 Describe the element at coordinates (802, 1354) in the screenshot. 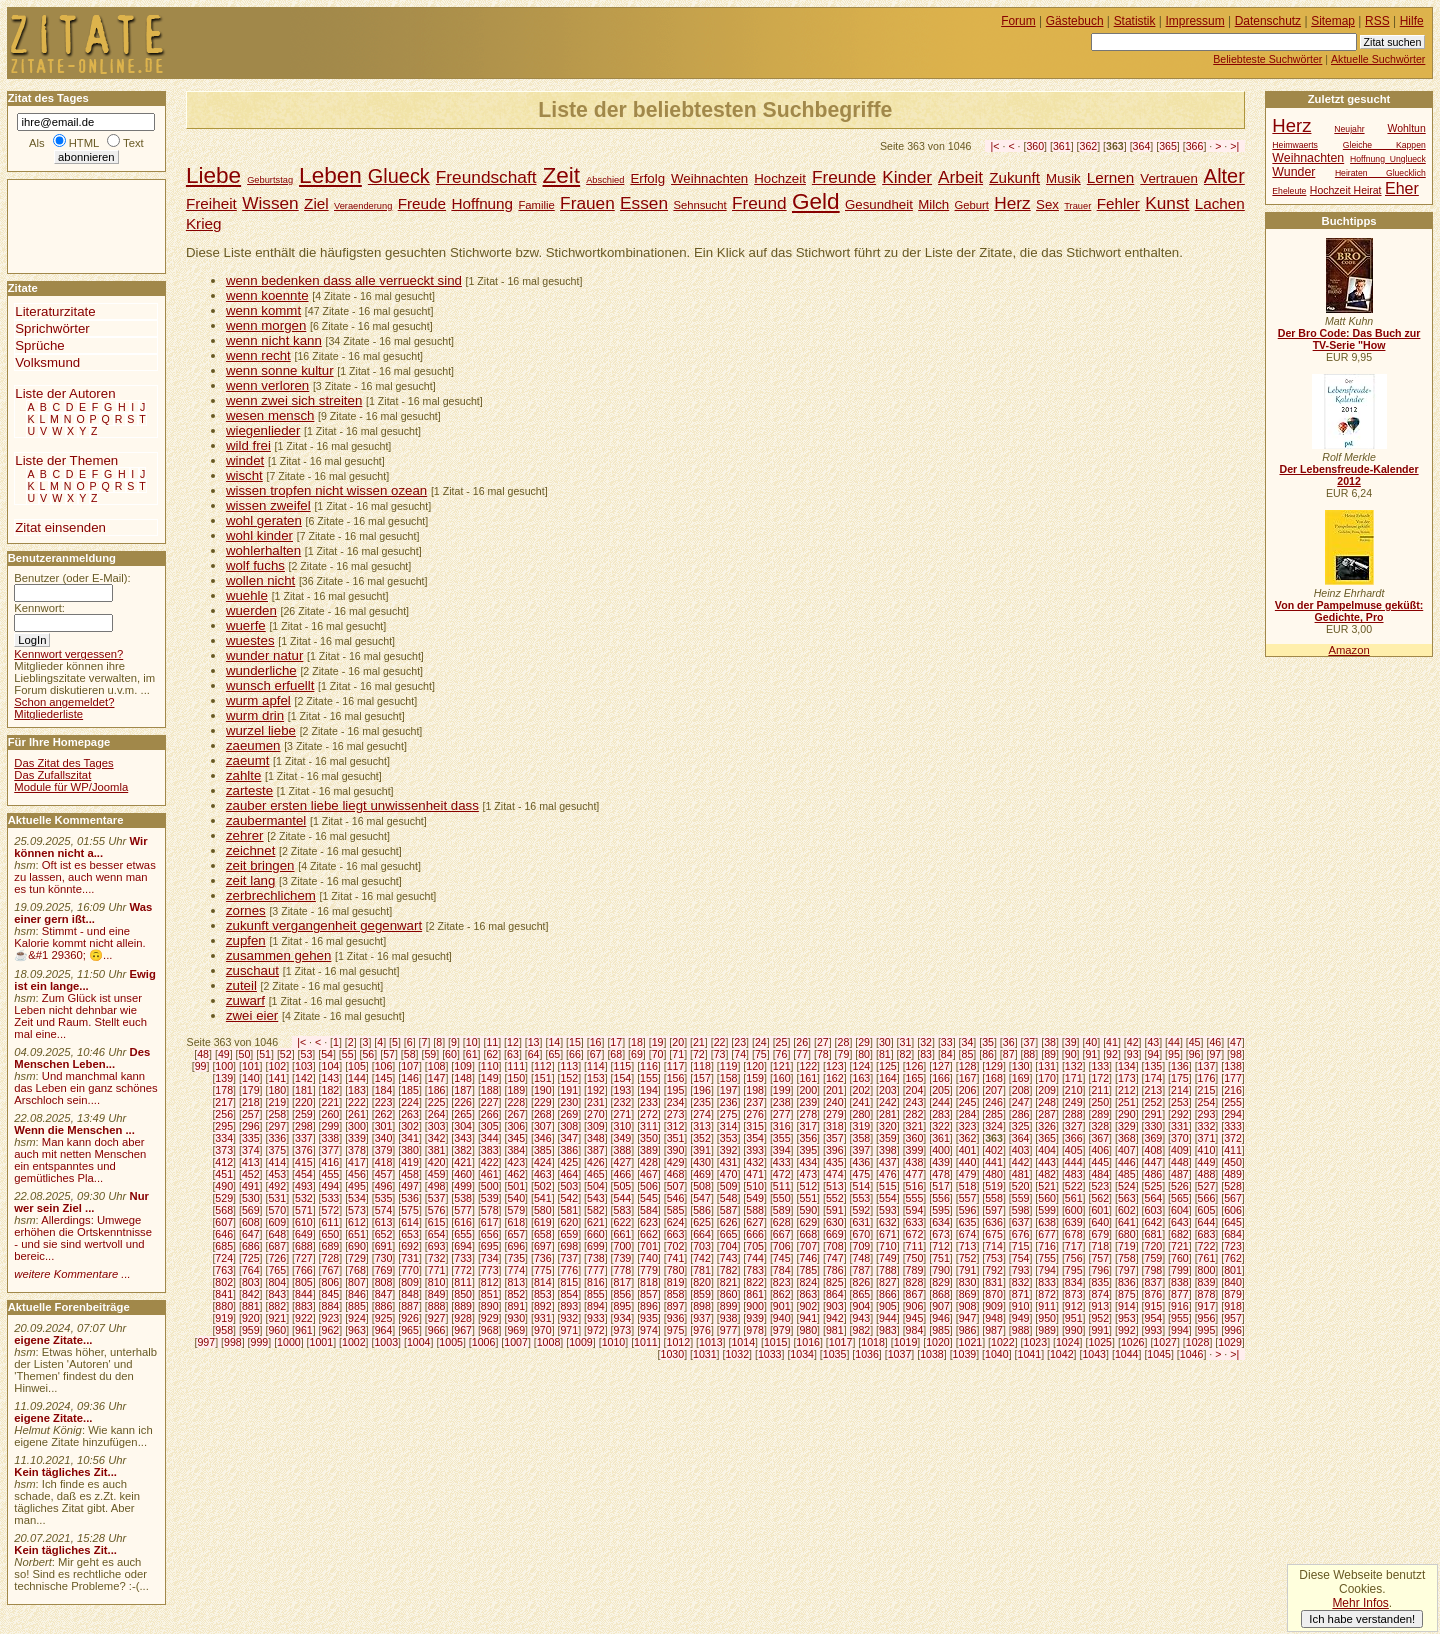

I see `1034` at that location.